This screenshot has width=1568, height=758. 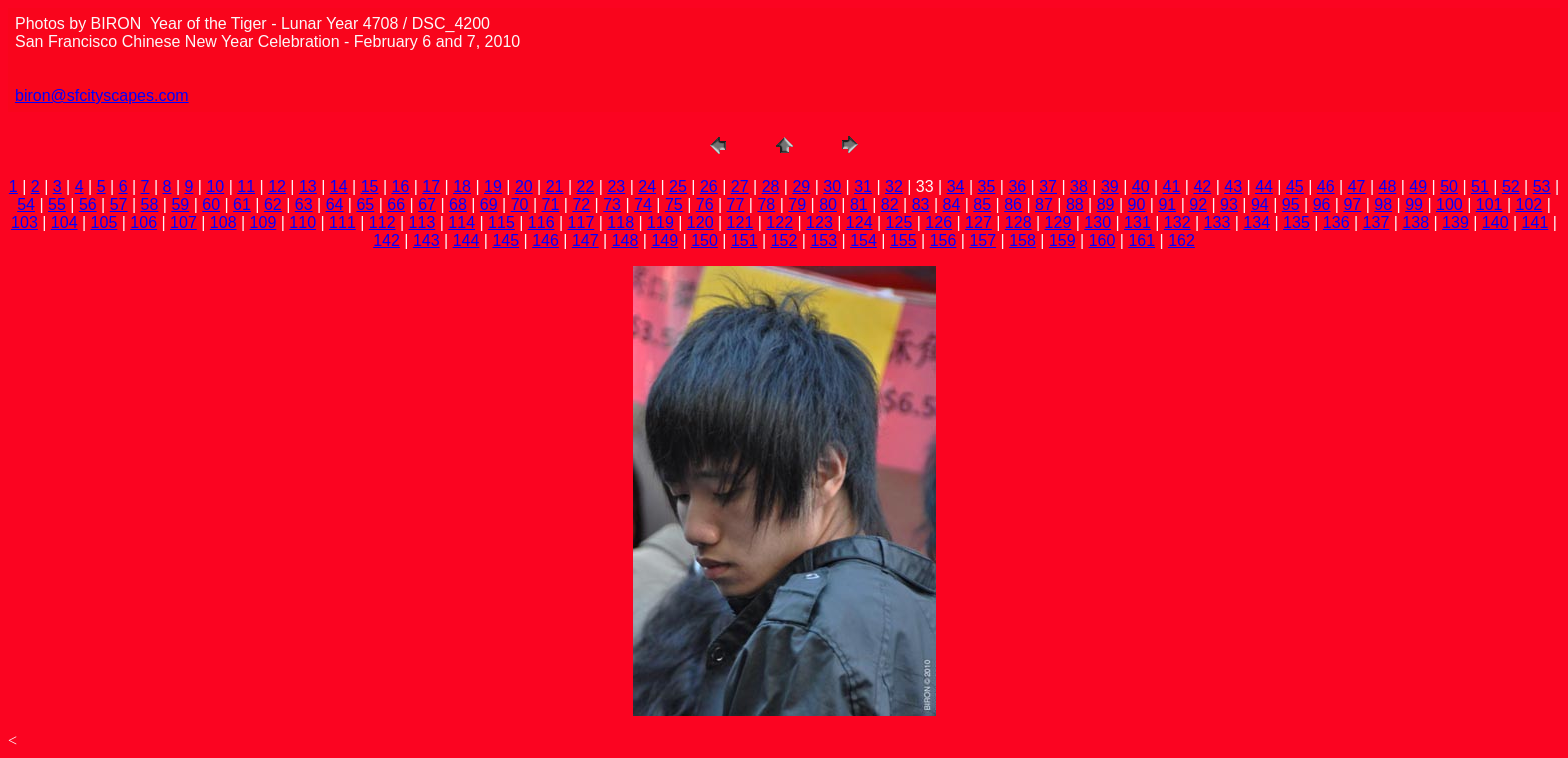 I want to click on 82, so click(x=890, y=204).